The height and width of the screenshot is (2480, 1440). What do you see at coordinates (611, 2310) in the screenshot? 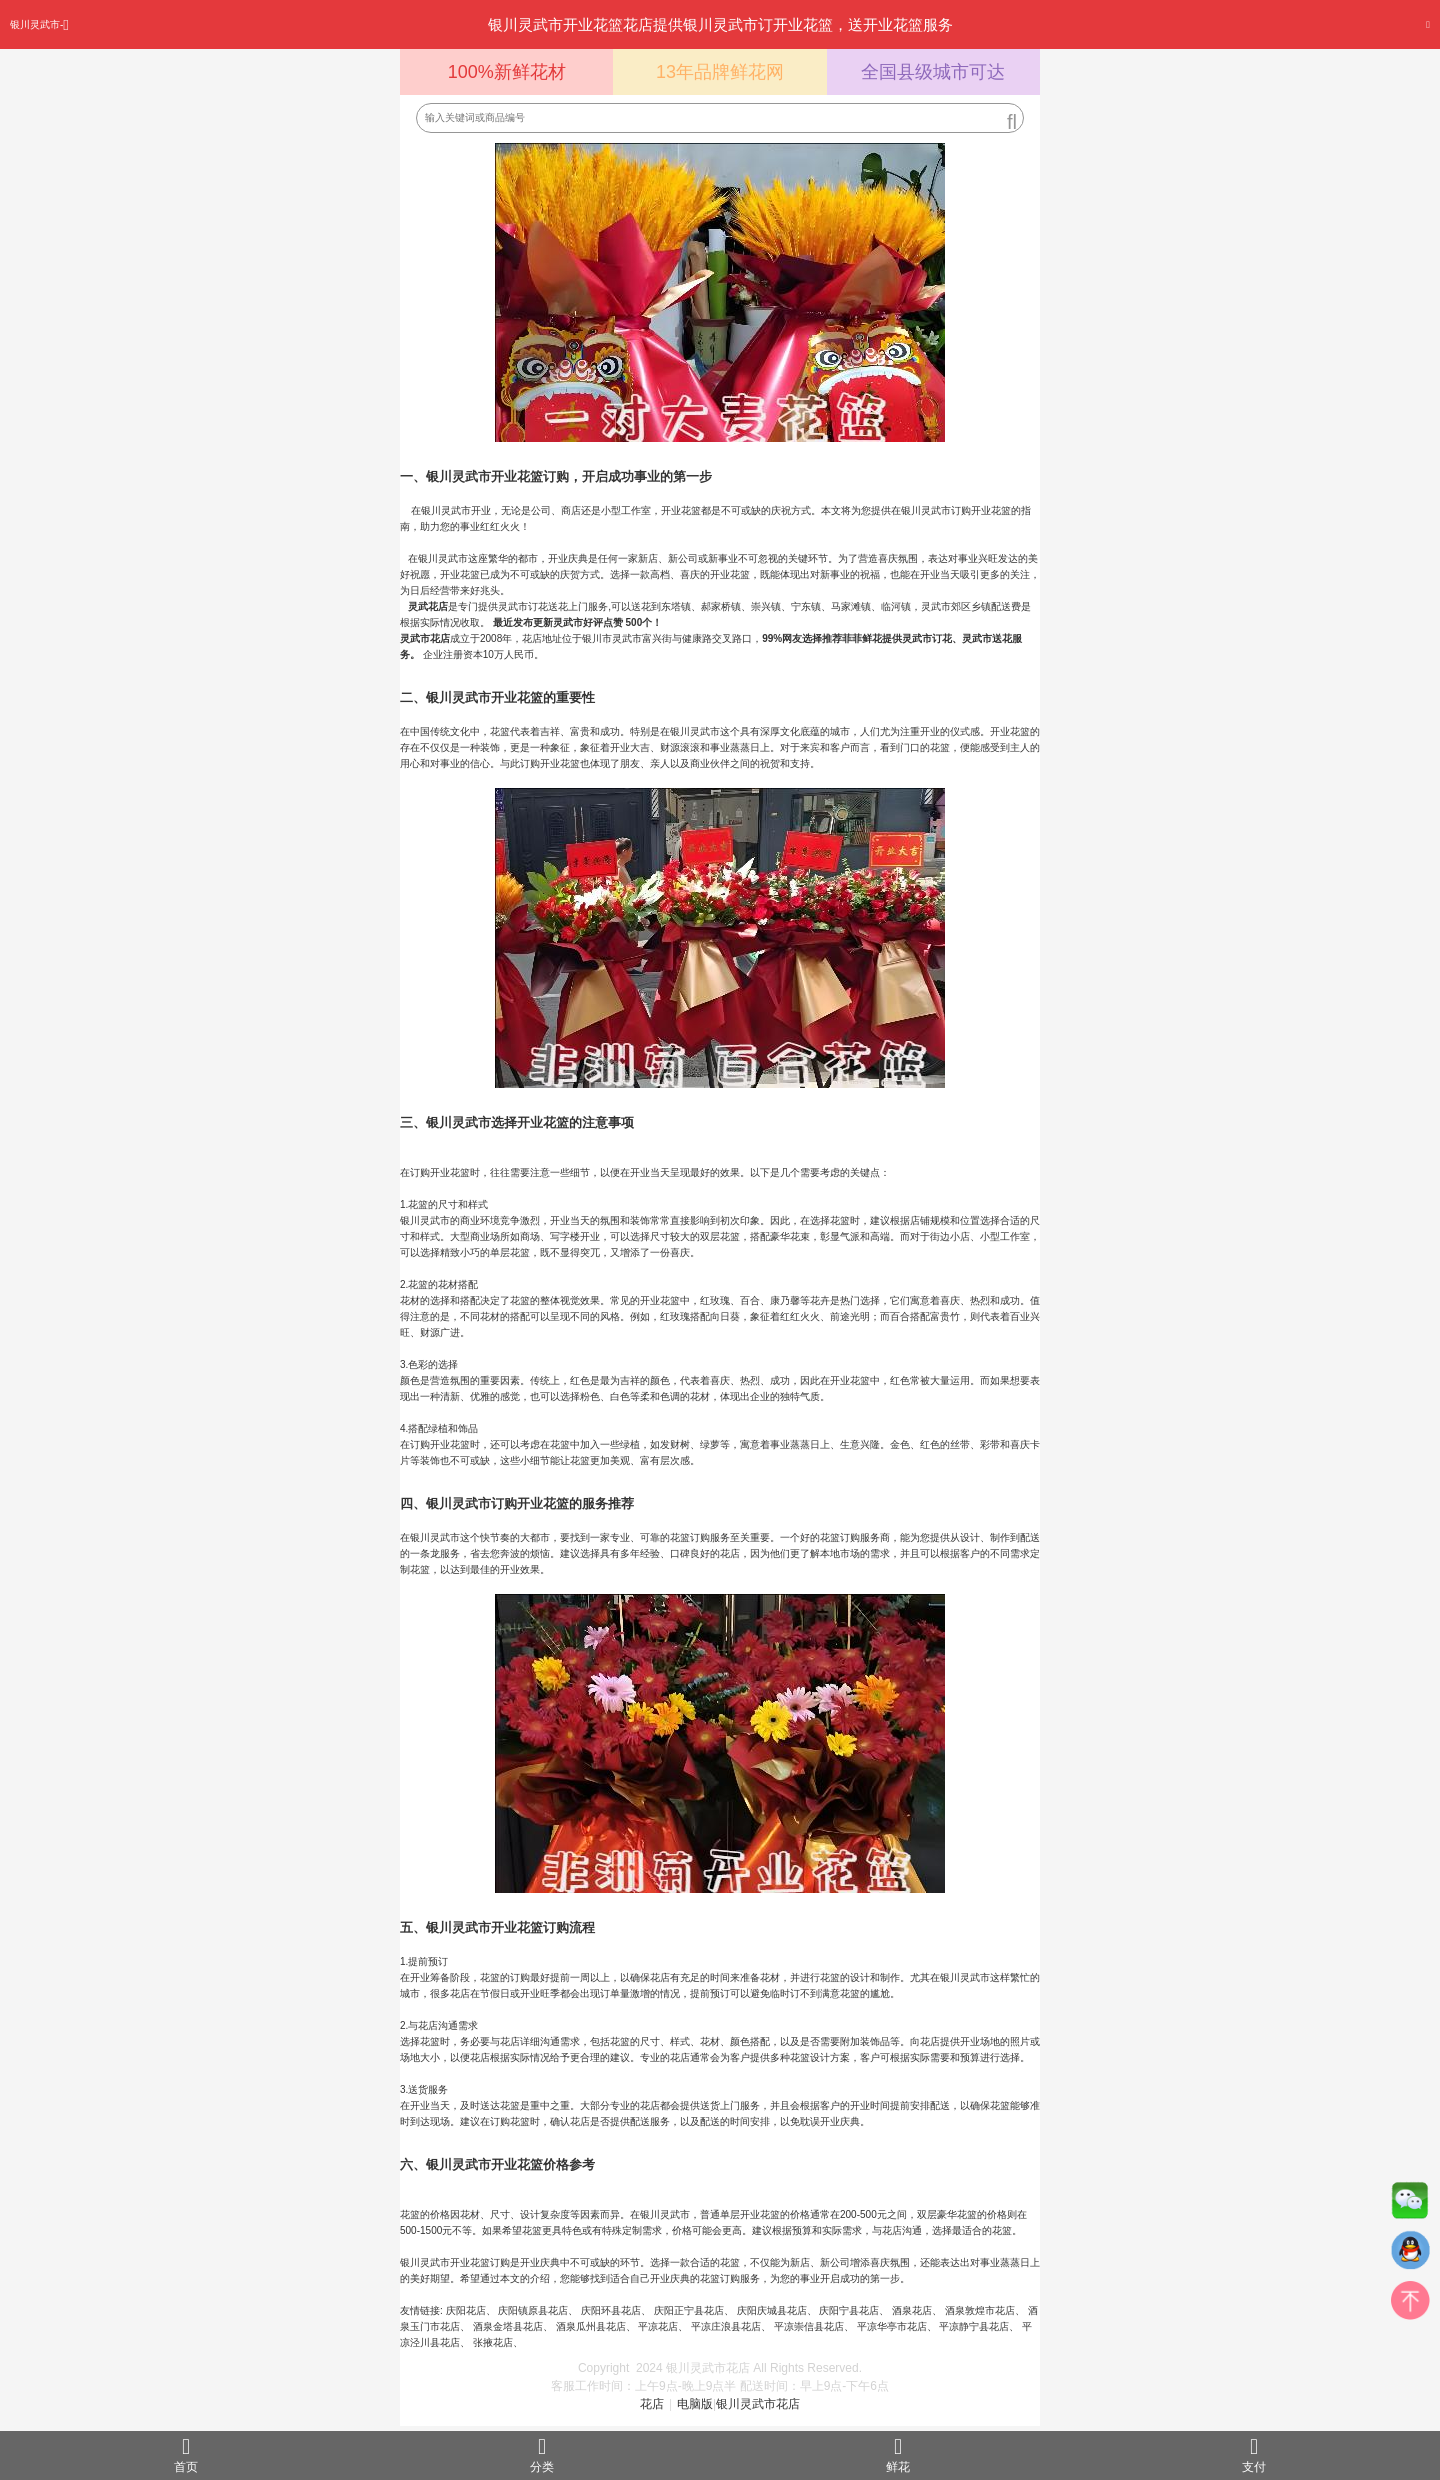
I see `庆阳环县花店` at bounding box center [611, 2310].